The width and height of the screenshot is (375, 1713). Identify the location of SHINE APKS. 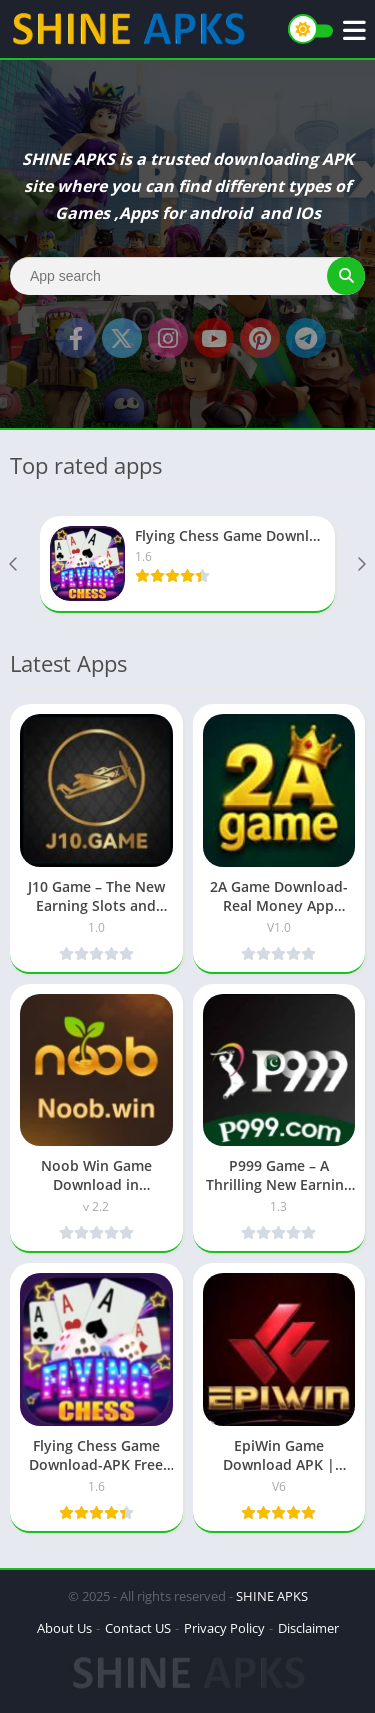
(272, 1596).